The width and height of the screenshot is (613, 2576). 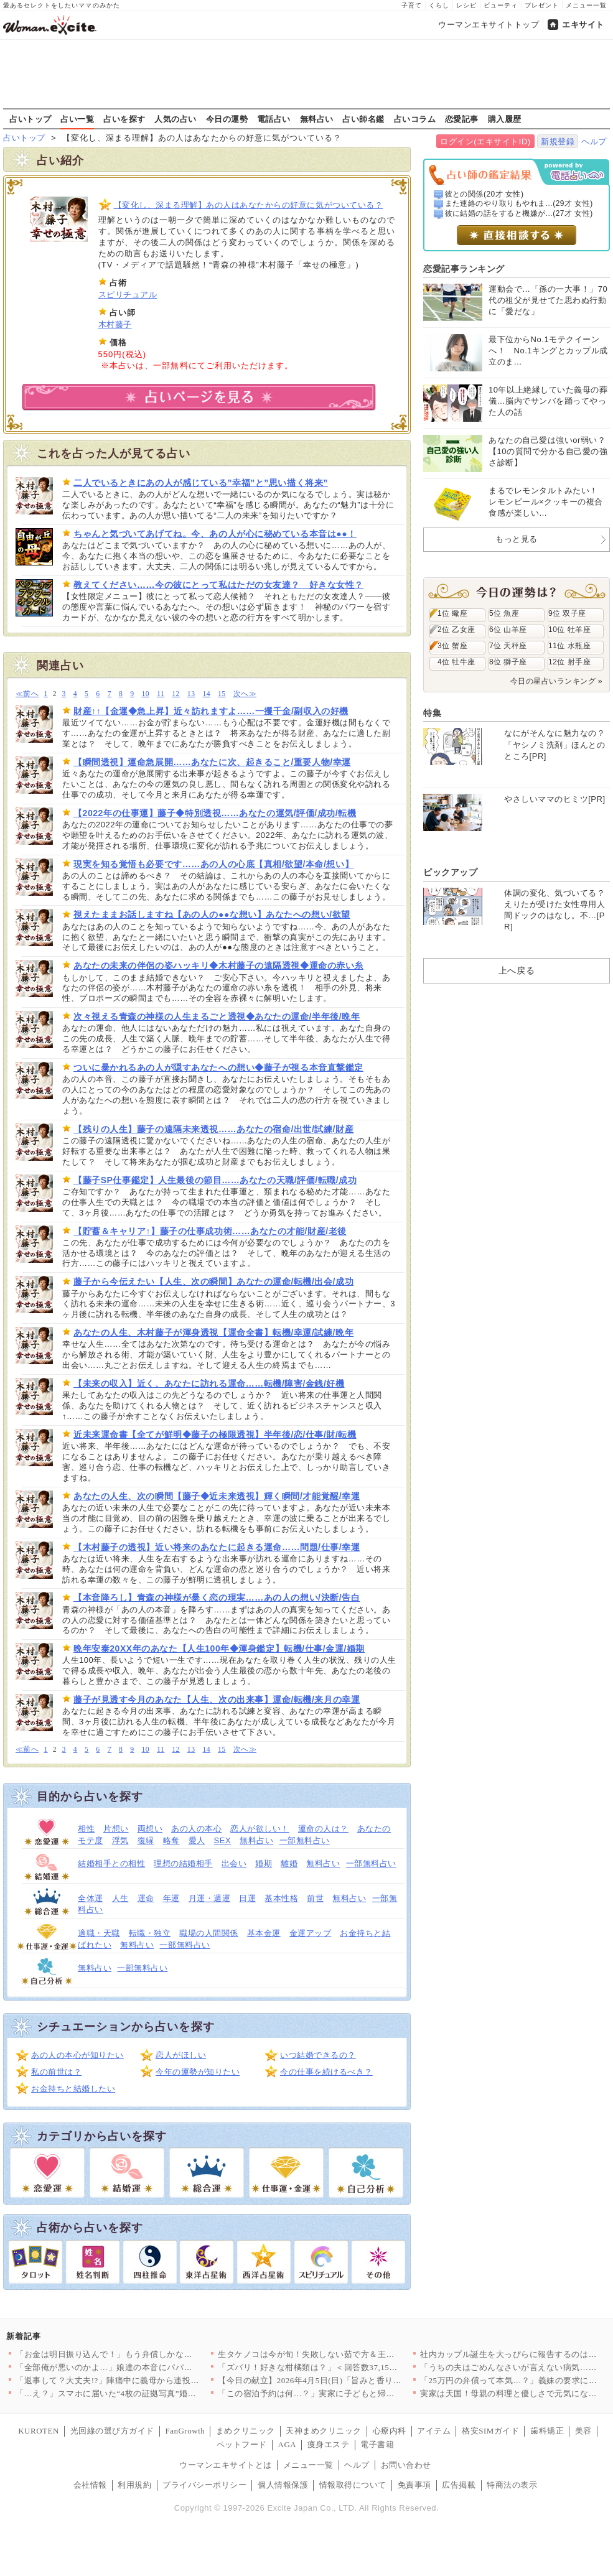 I want to click on 会社情報, so click(x=90, y=2485).